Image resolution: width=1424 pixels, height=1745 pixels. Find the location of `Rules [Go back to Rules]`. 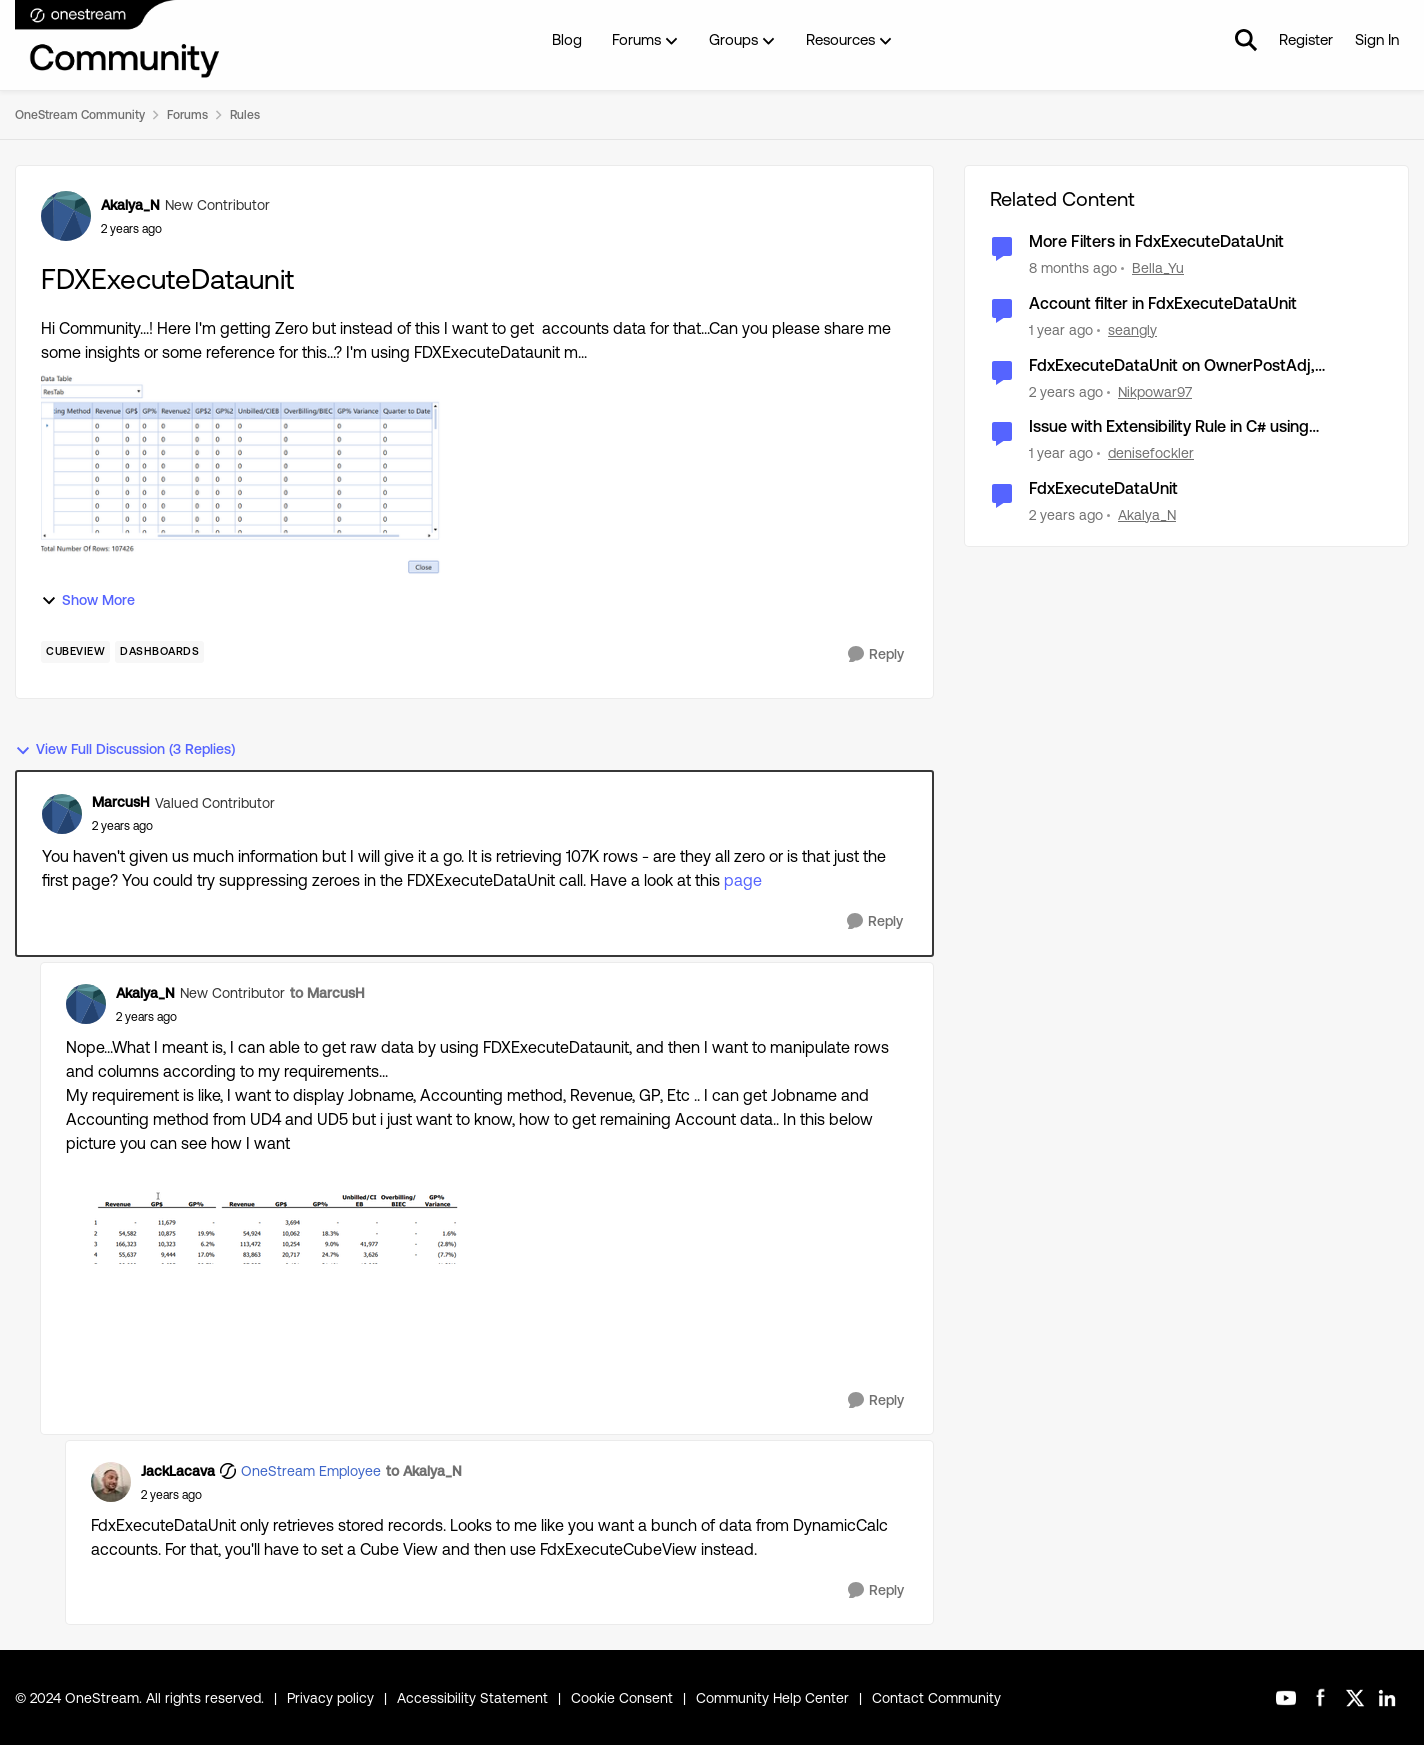

Rules [Go back to Rules] is located at coordinates (245, 115).